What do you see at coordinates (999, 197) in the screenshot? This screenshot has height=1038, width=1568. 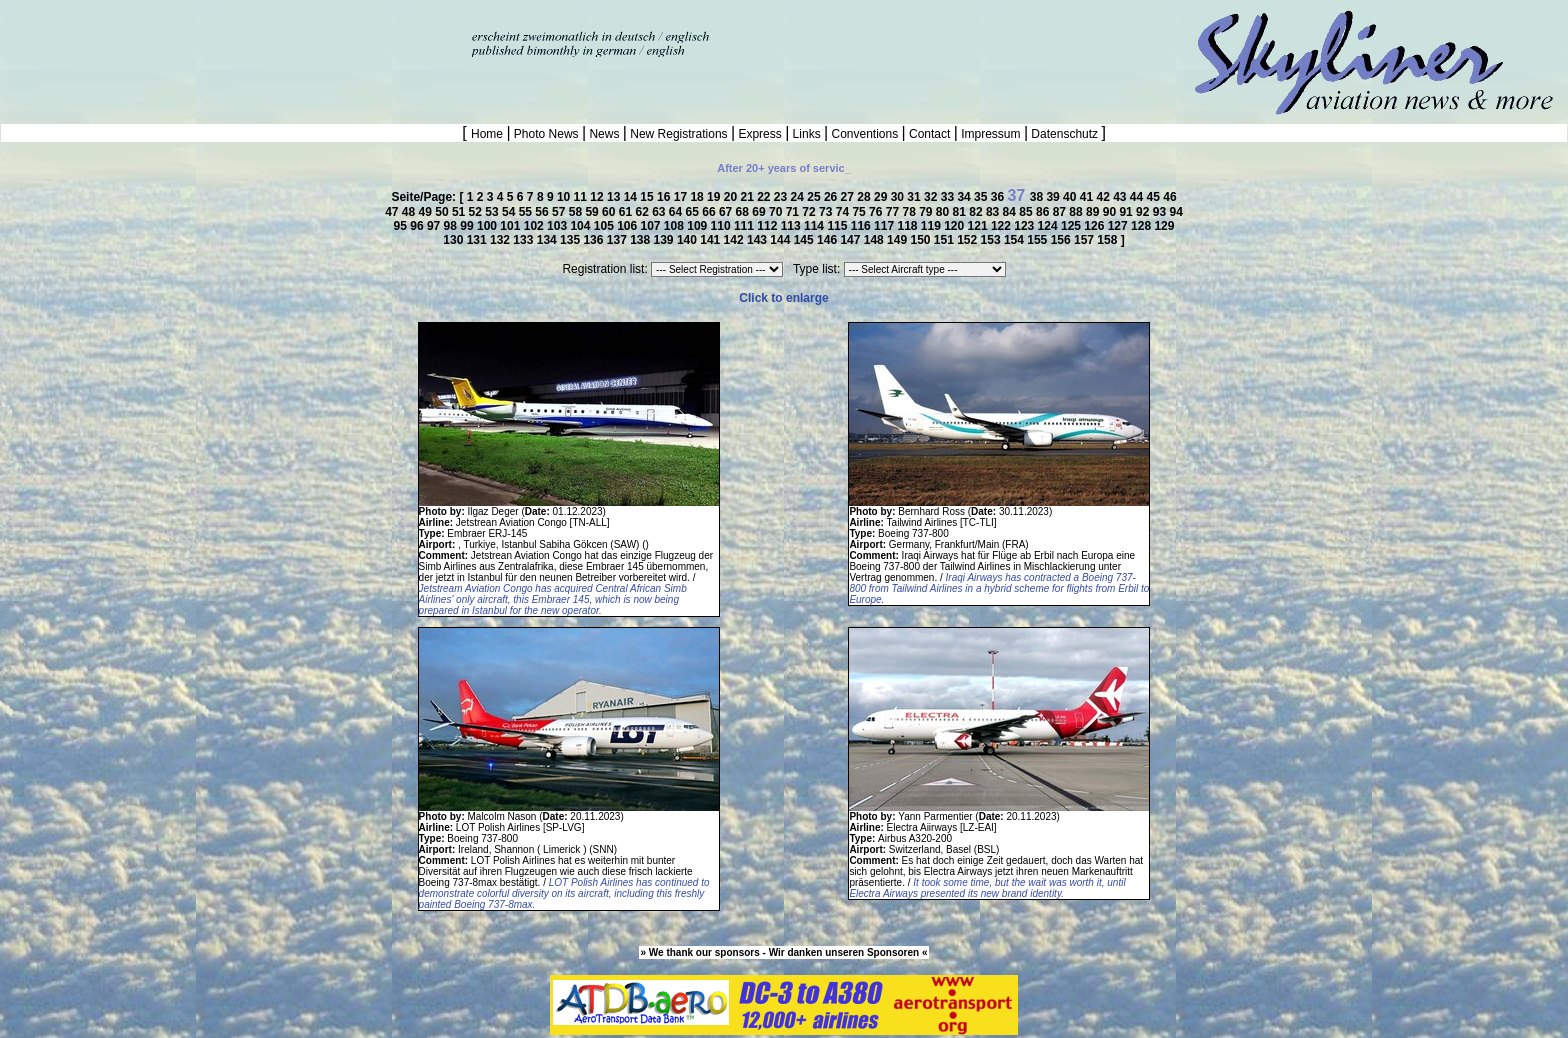 I see `36` at bounding box center [999, 197].